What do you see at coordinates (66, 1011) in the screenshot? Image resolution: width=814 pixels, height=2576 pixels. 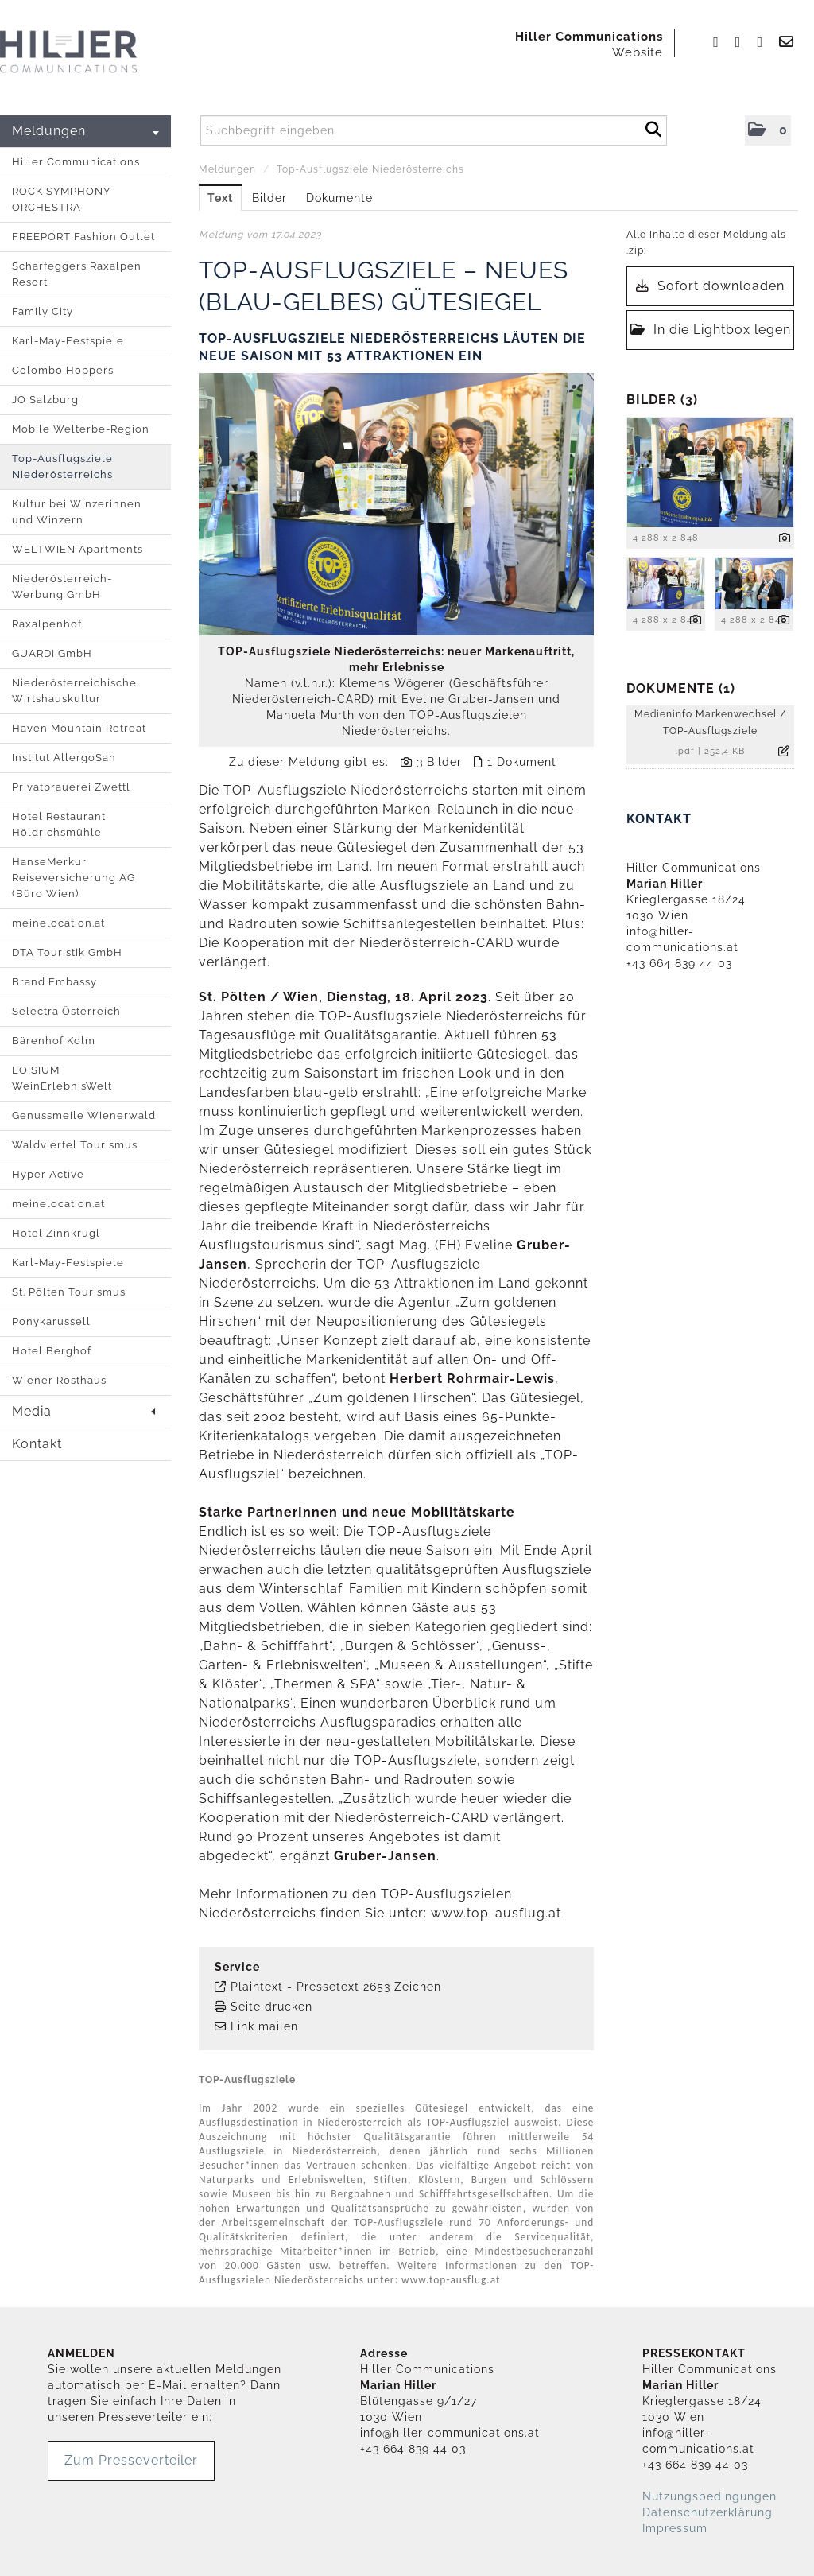 I see `Selectra Österreich` at bounding box center [66, 1011].